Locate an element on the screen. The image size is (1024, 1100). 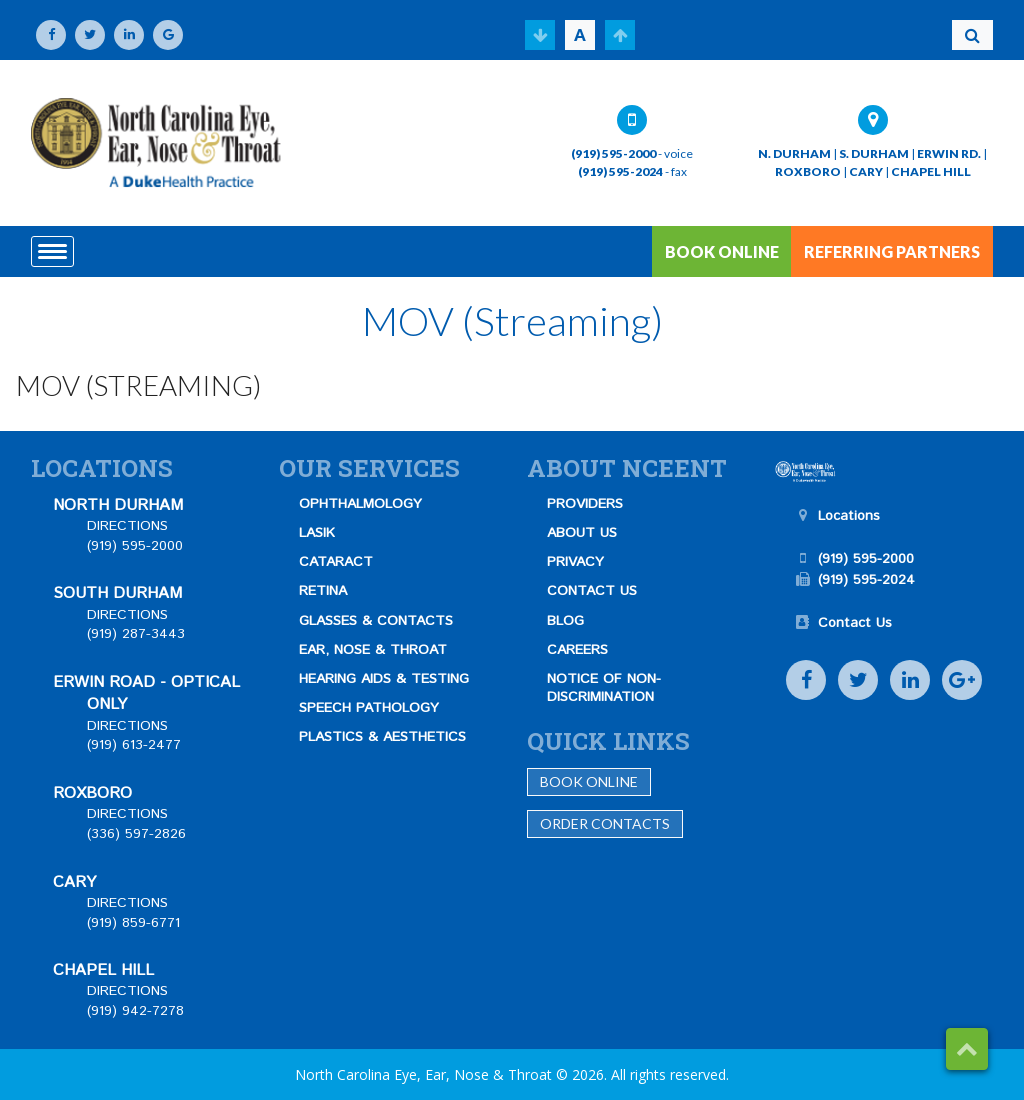
CARY is located at coordinates (866, 171).